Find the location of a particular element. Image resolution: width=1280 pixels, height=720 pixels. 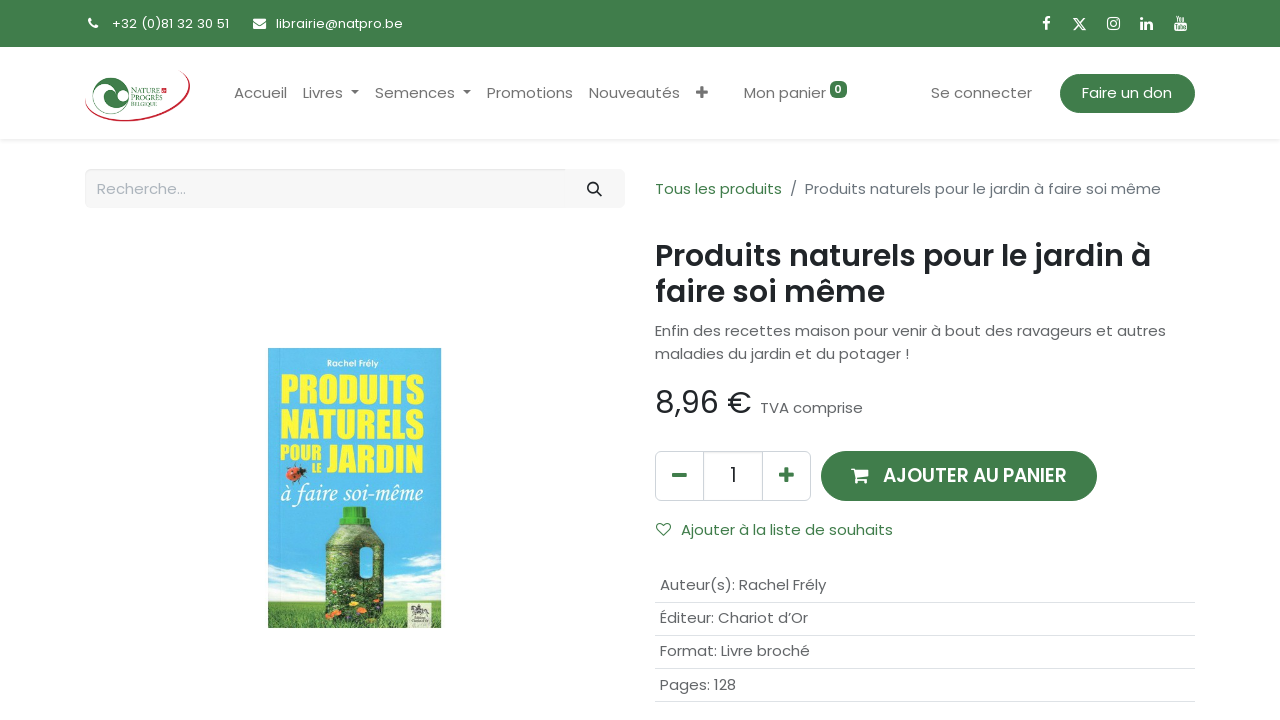

Ajouter à la liste de souhaits [button] is located at coordinates (774, 529).